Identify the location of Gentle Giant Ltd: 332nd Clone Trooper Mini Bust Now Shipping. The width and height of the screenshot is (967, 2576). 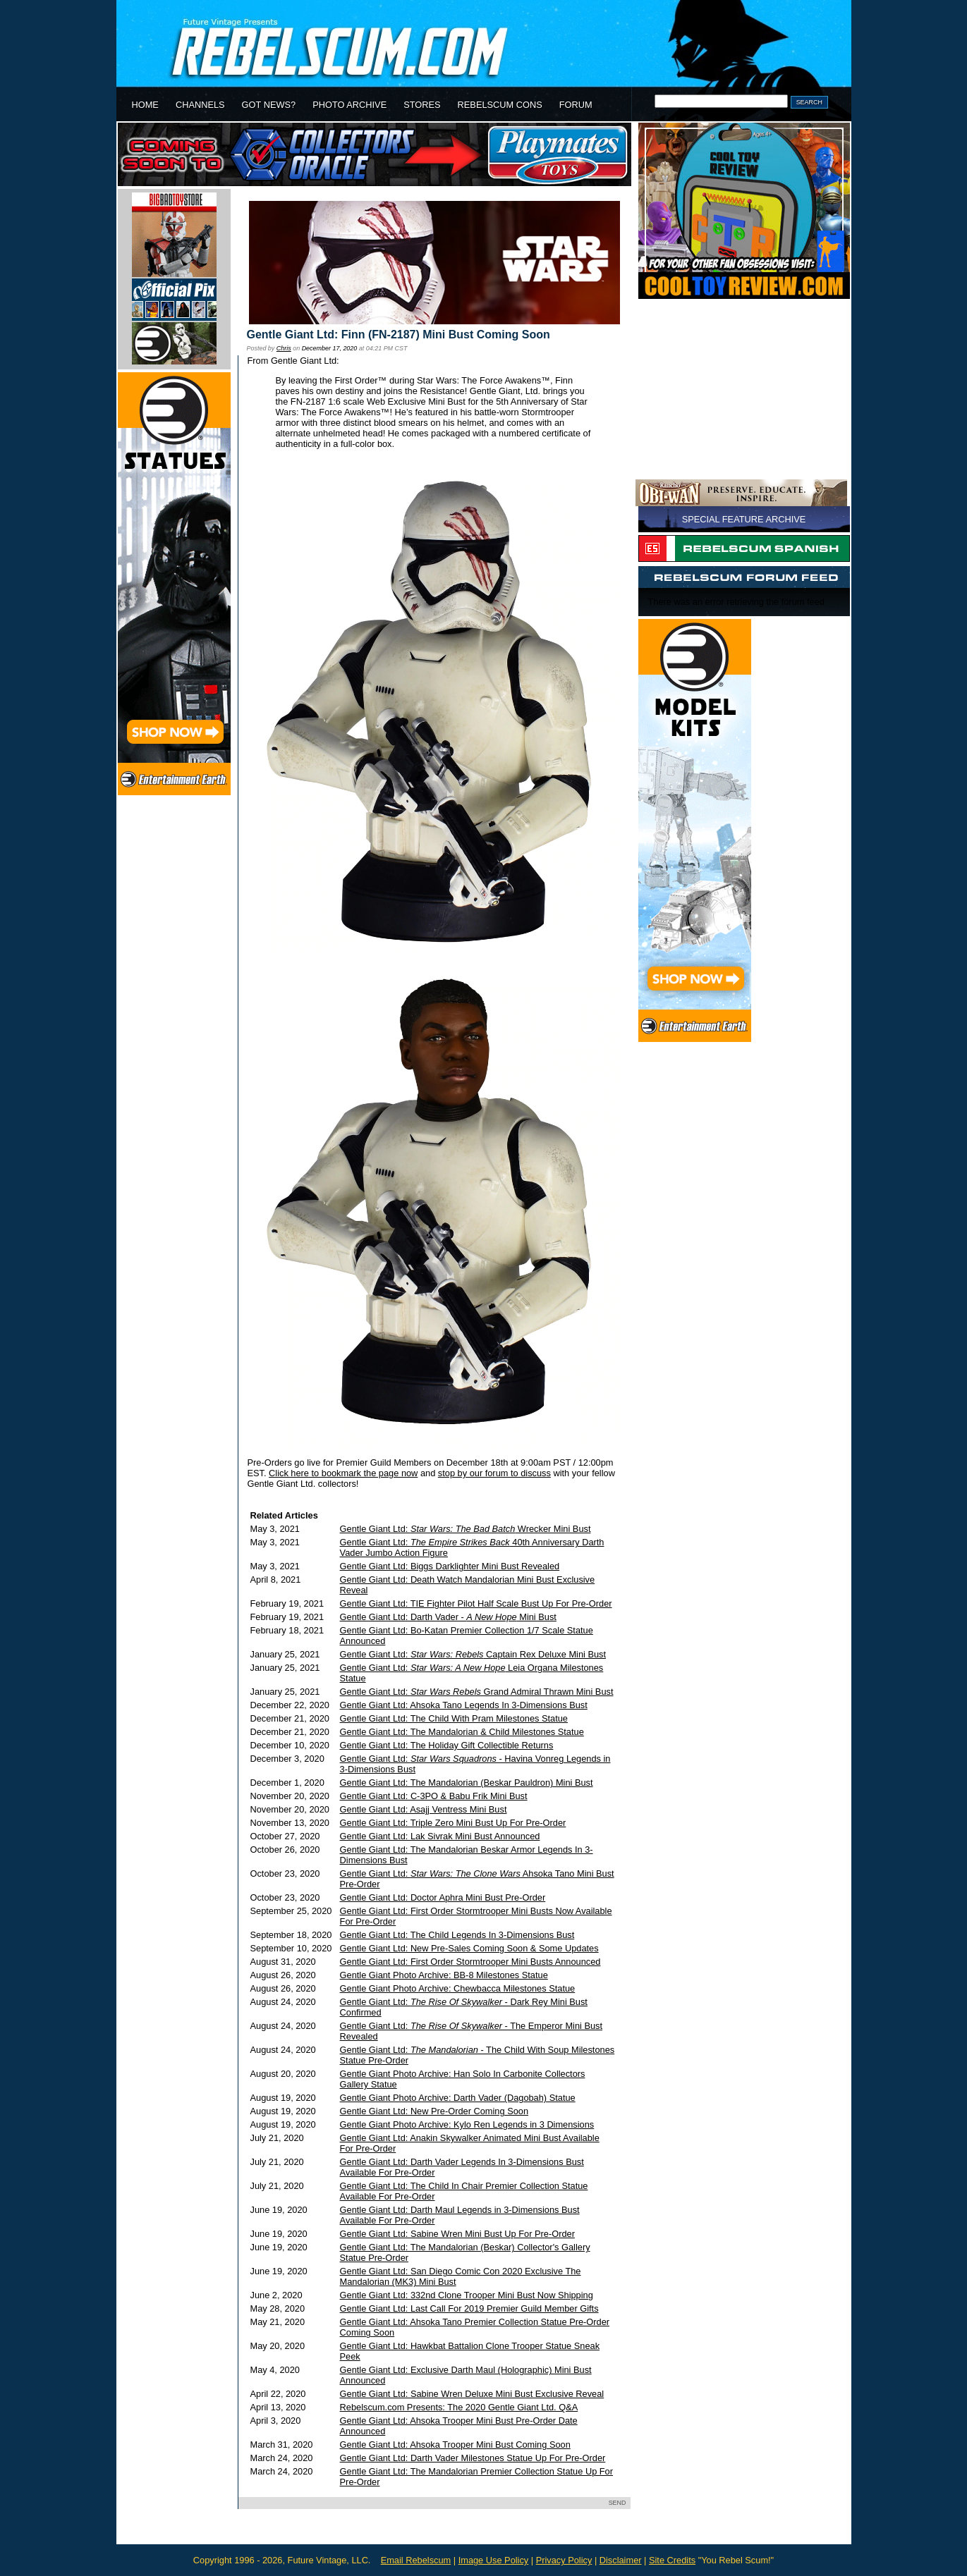
(466, 2295).